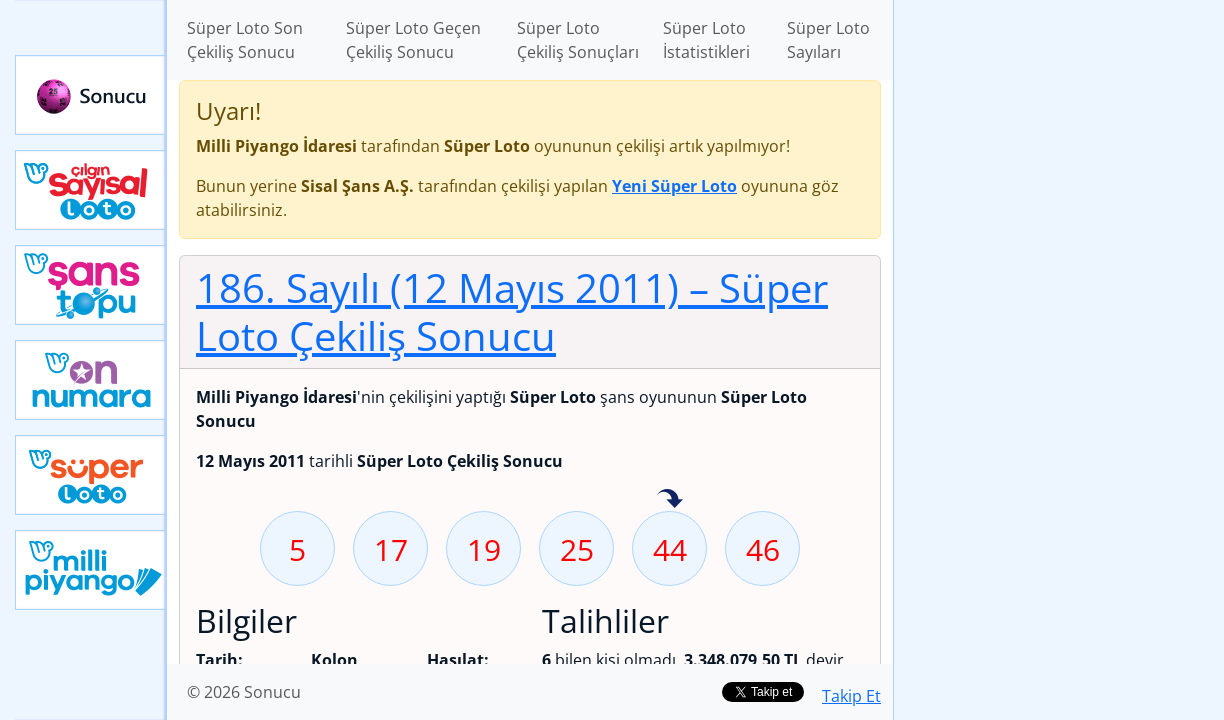  Describe the element at coordinates (670, 500) in the screenshot. I see `44 sayısı geçen hafta isabet etmiş` at that location.